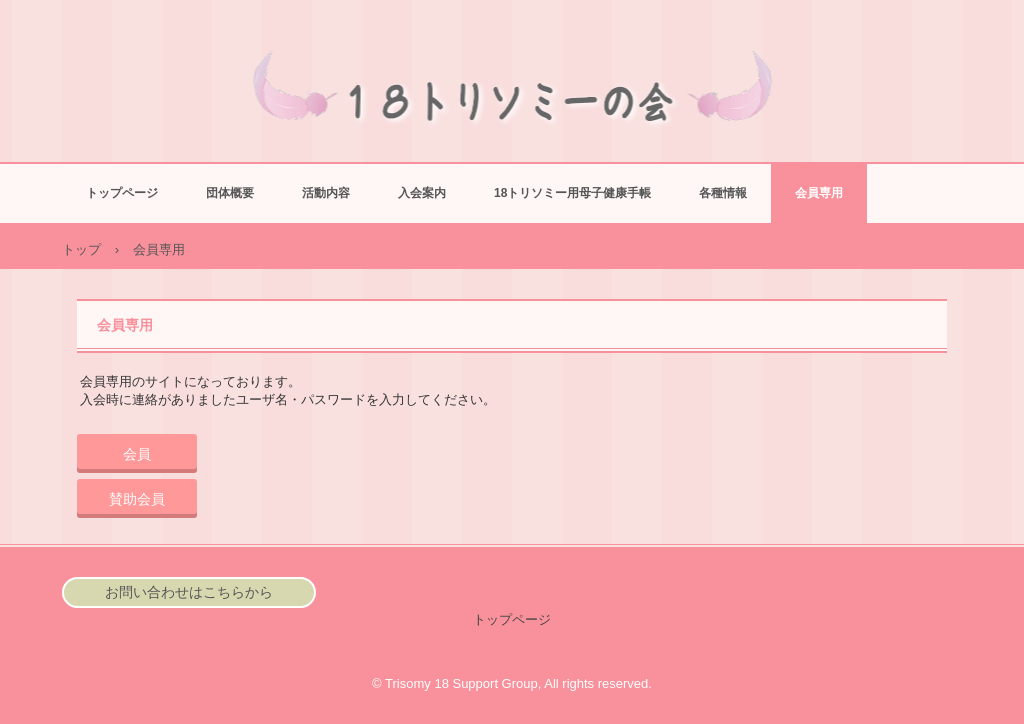 This screenshot has height=724, width=1024. Describe the element at coordinates (230, 193) in the screenshot. I see `団体概要` at that location.